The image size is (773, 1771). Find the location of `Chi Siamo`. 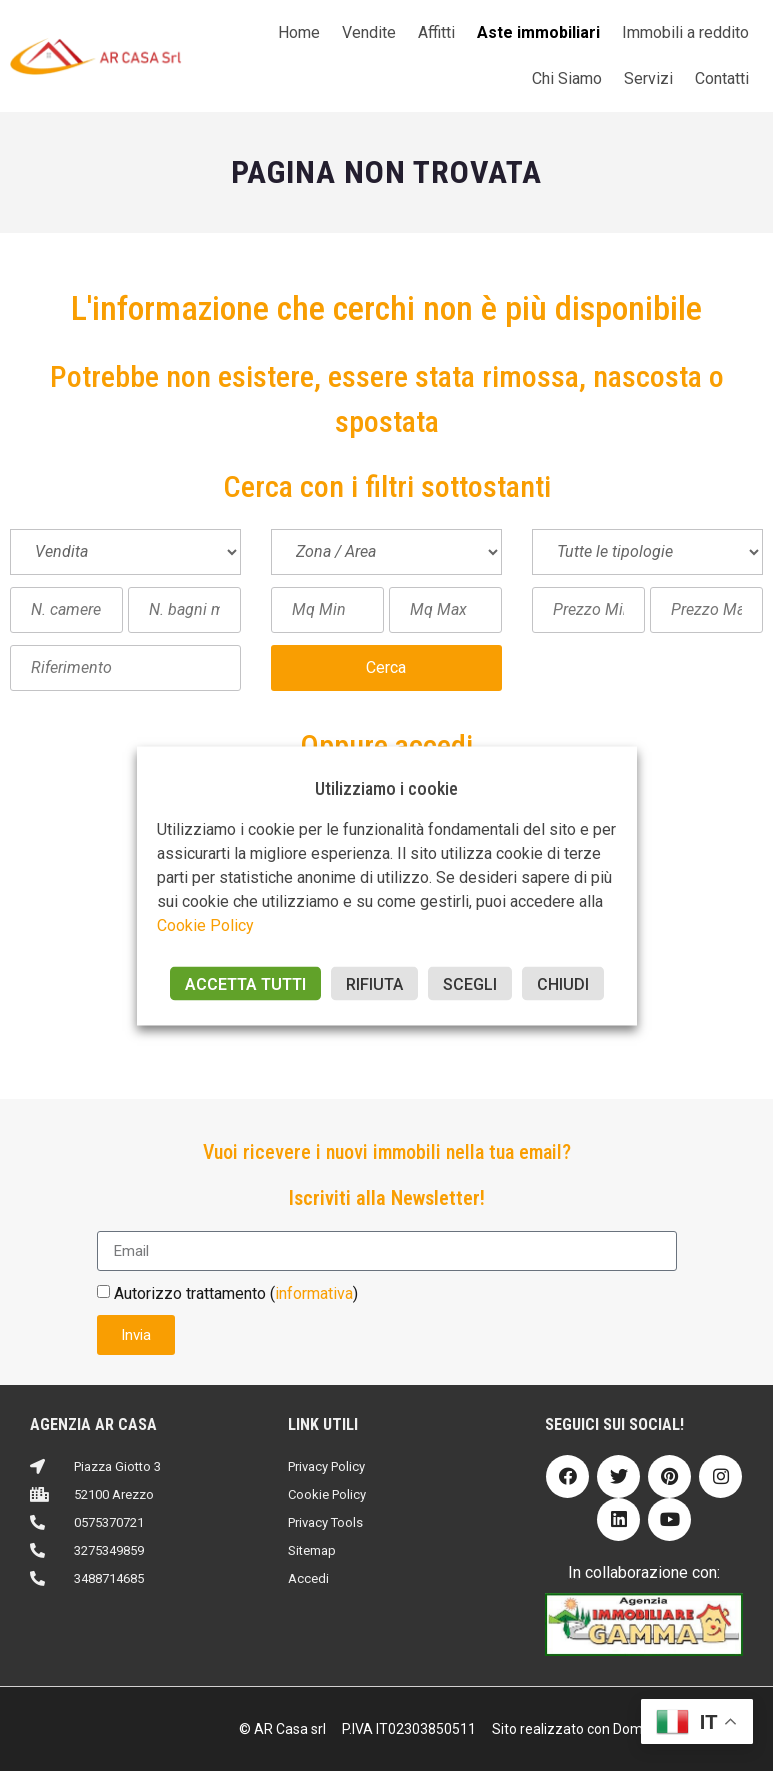

Chi Siamo is located at coordinates (567, 78).